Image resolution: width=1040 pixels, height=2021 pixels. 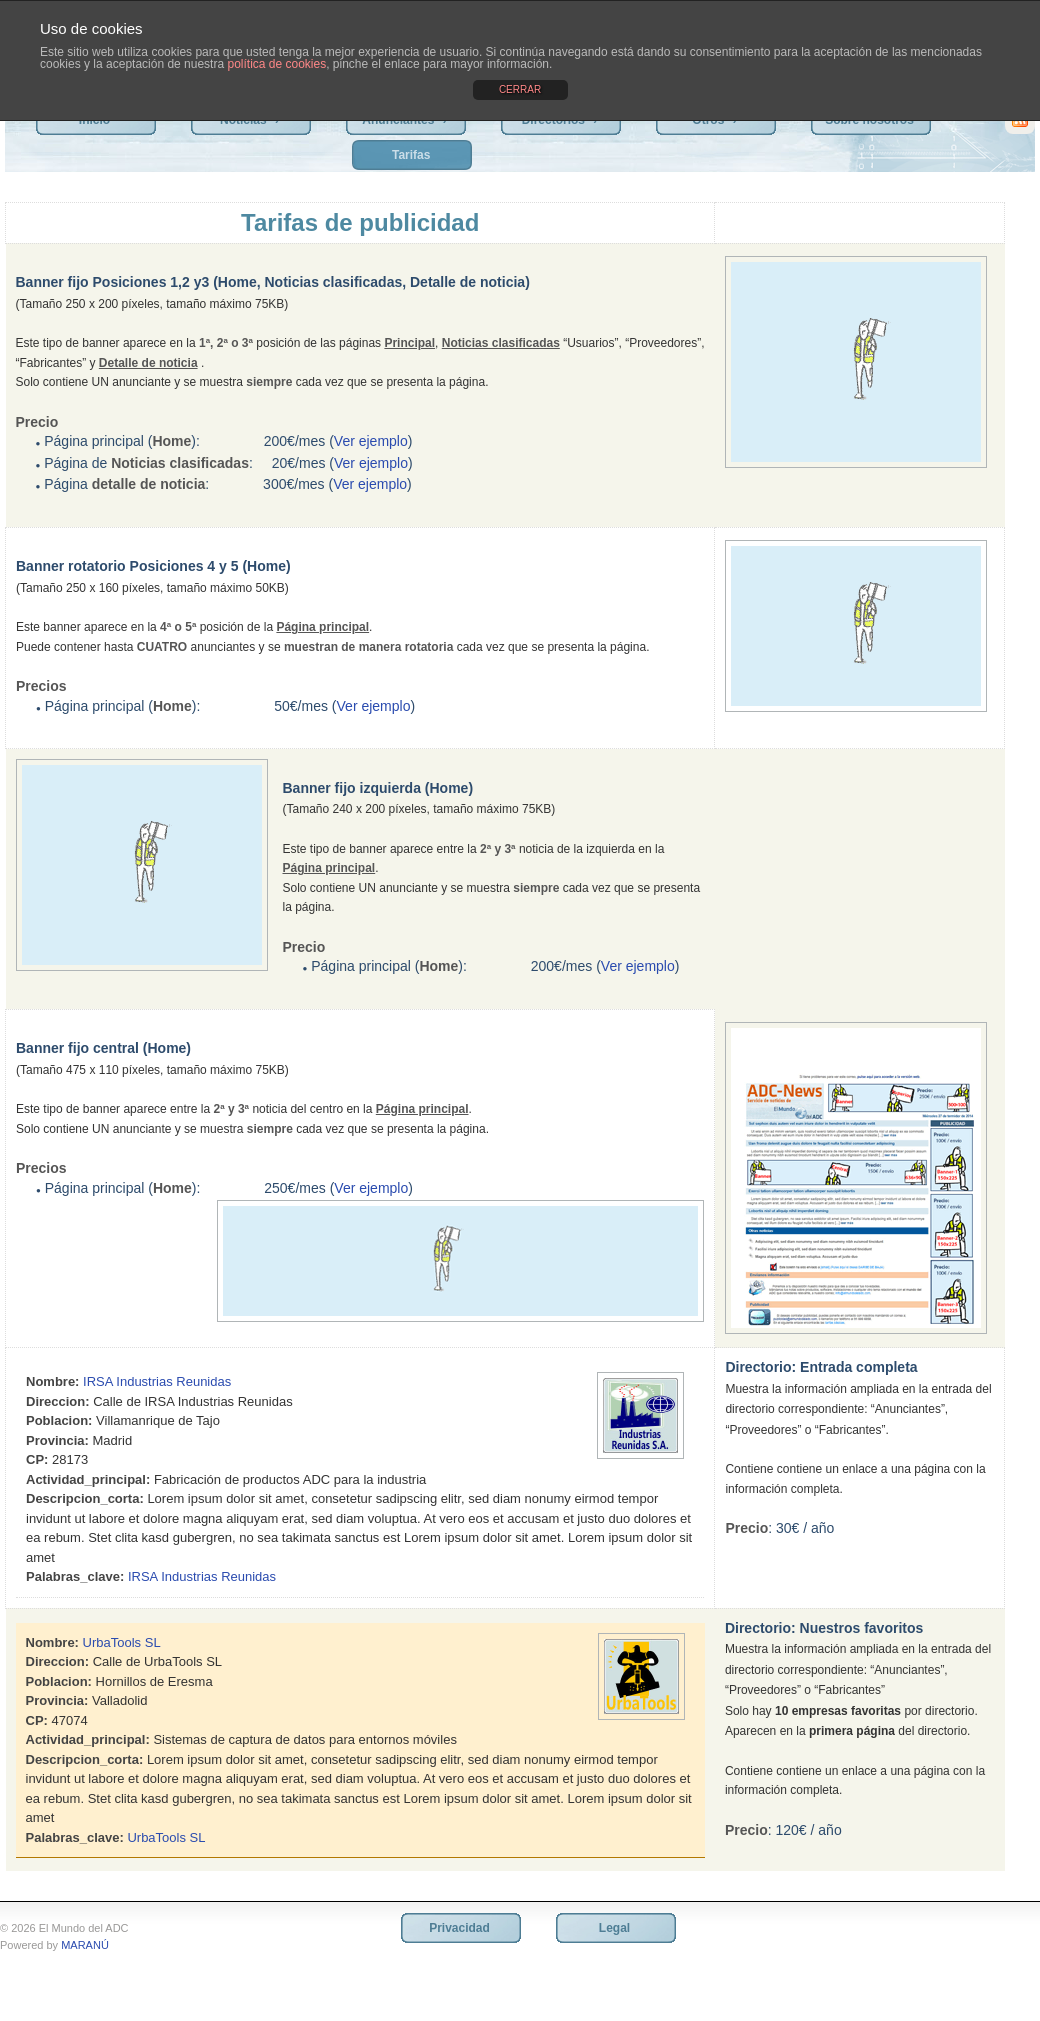 I want to click on CERRAR, so click(x=520, y=89).